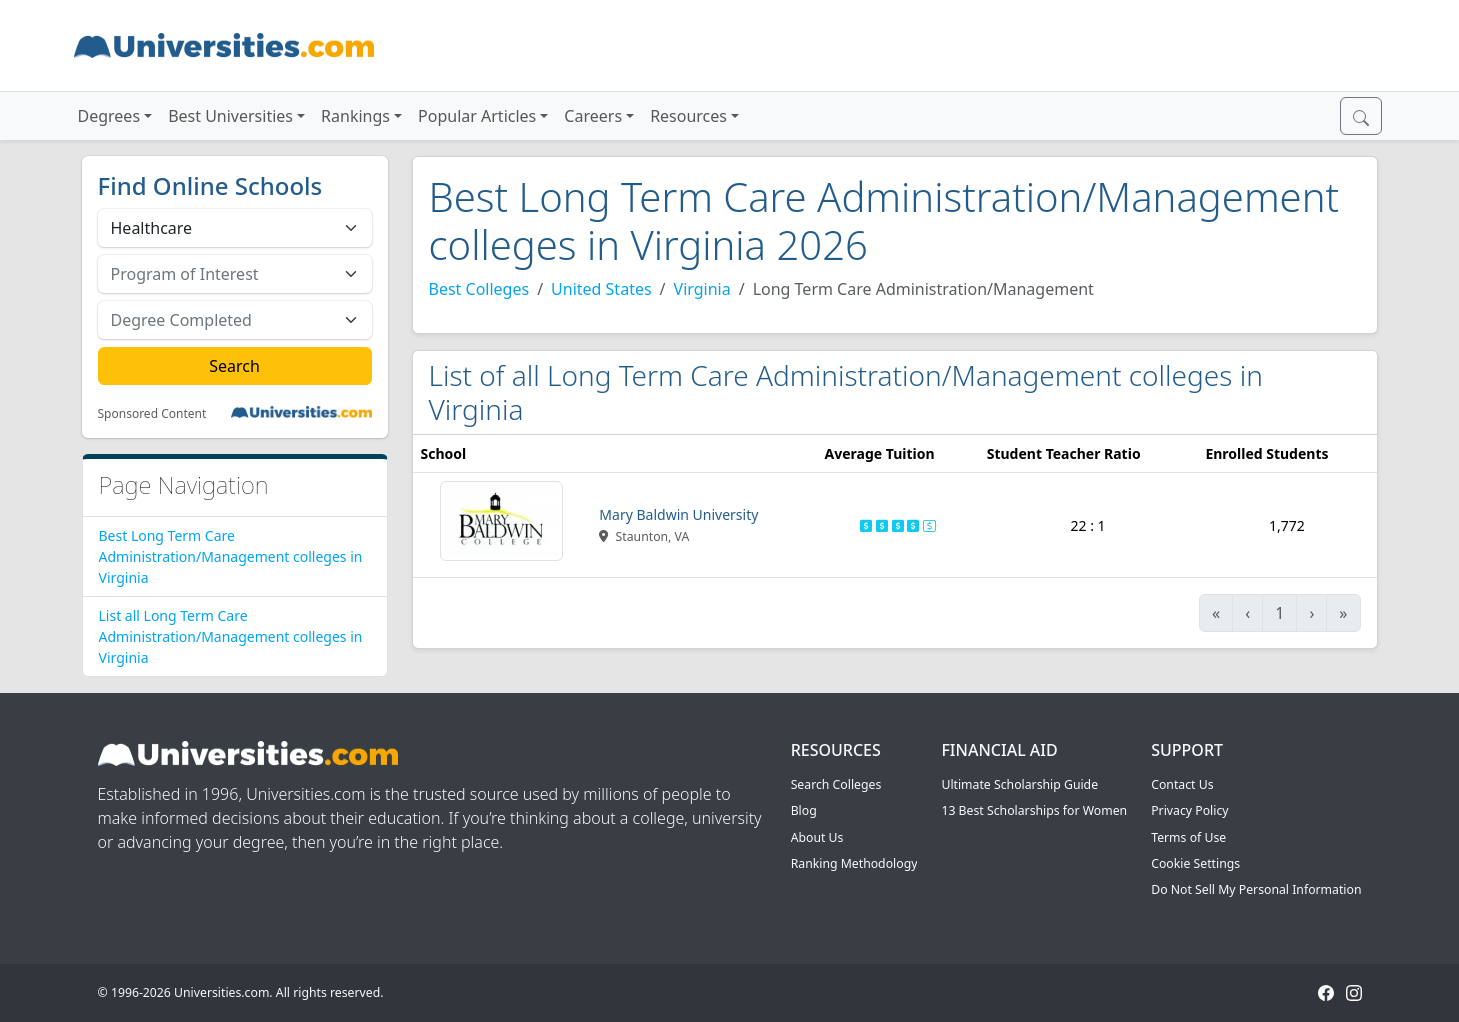 This screenshot has width=1459, height=1022. I want to click on Terms of Use, so click(1188, 837).